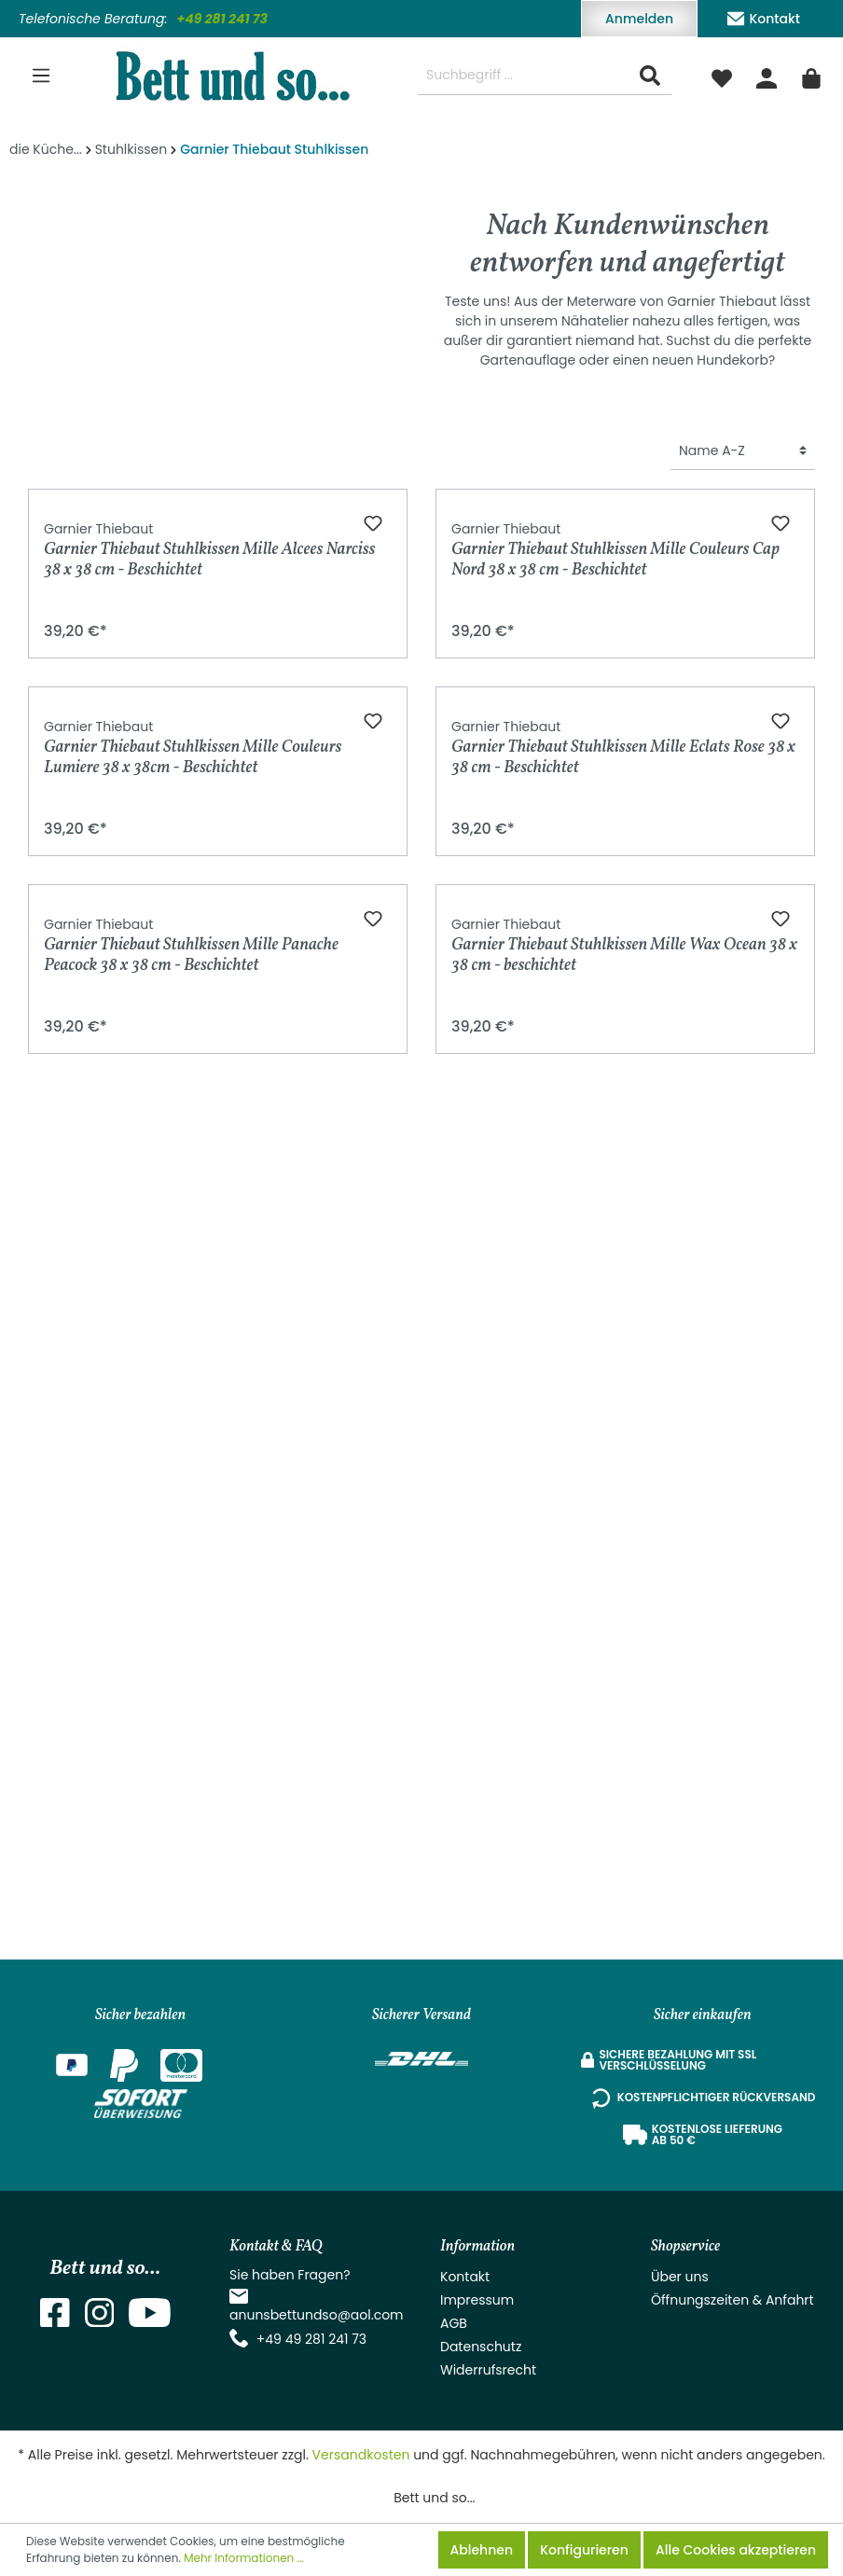  I want to click on Ablehnen, so click(481, 2550).